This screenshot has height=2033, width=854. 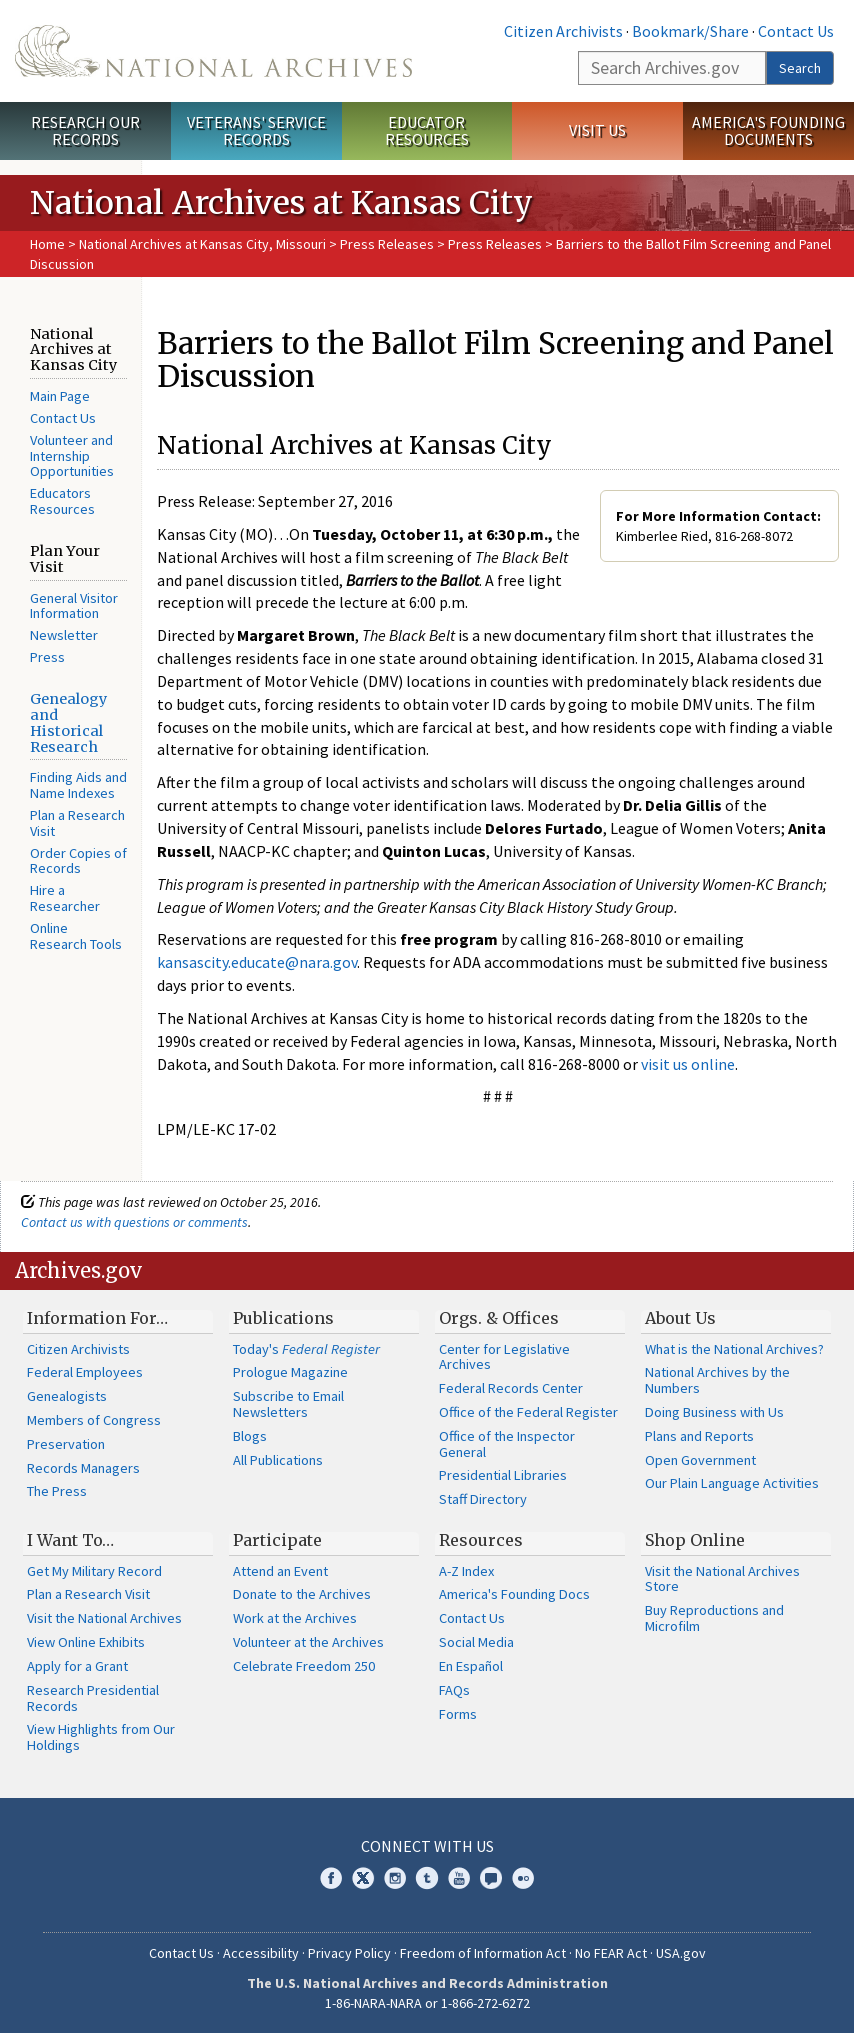 What do you see at coordinates (514, 1594) in the screenshot?
I see `America's Founding Docs` at bounding box center [514, 1594].